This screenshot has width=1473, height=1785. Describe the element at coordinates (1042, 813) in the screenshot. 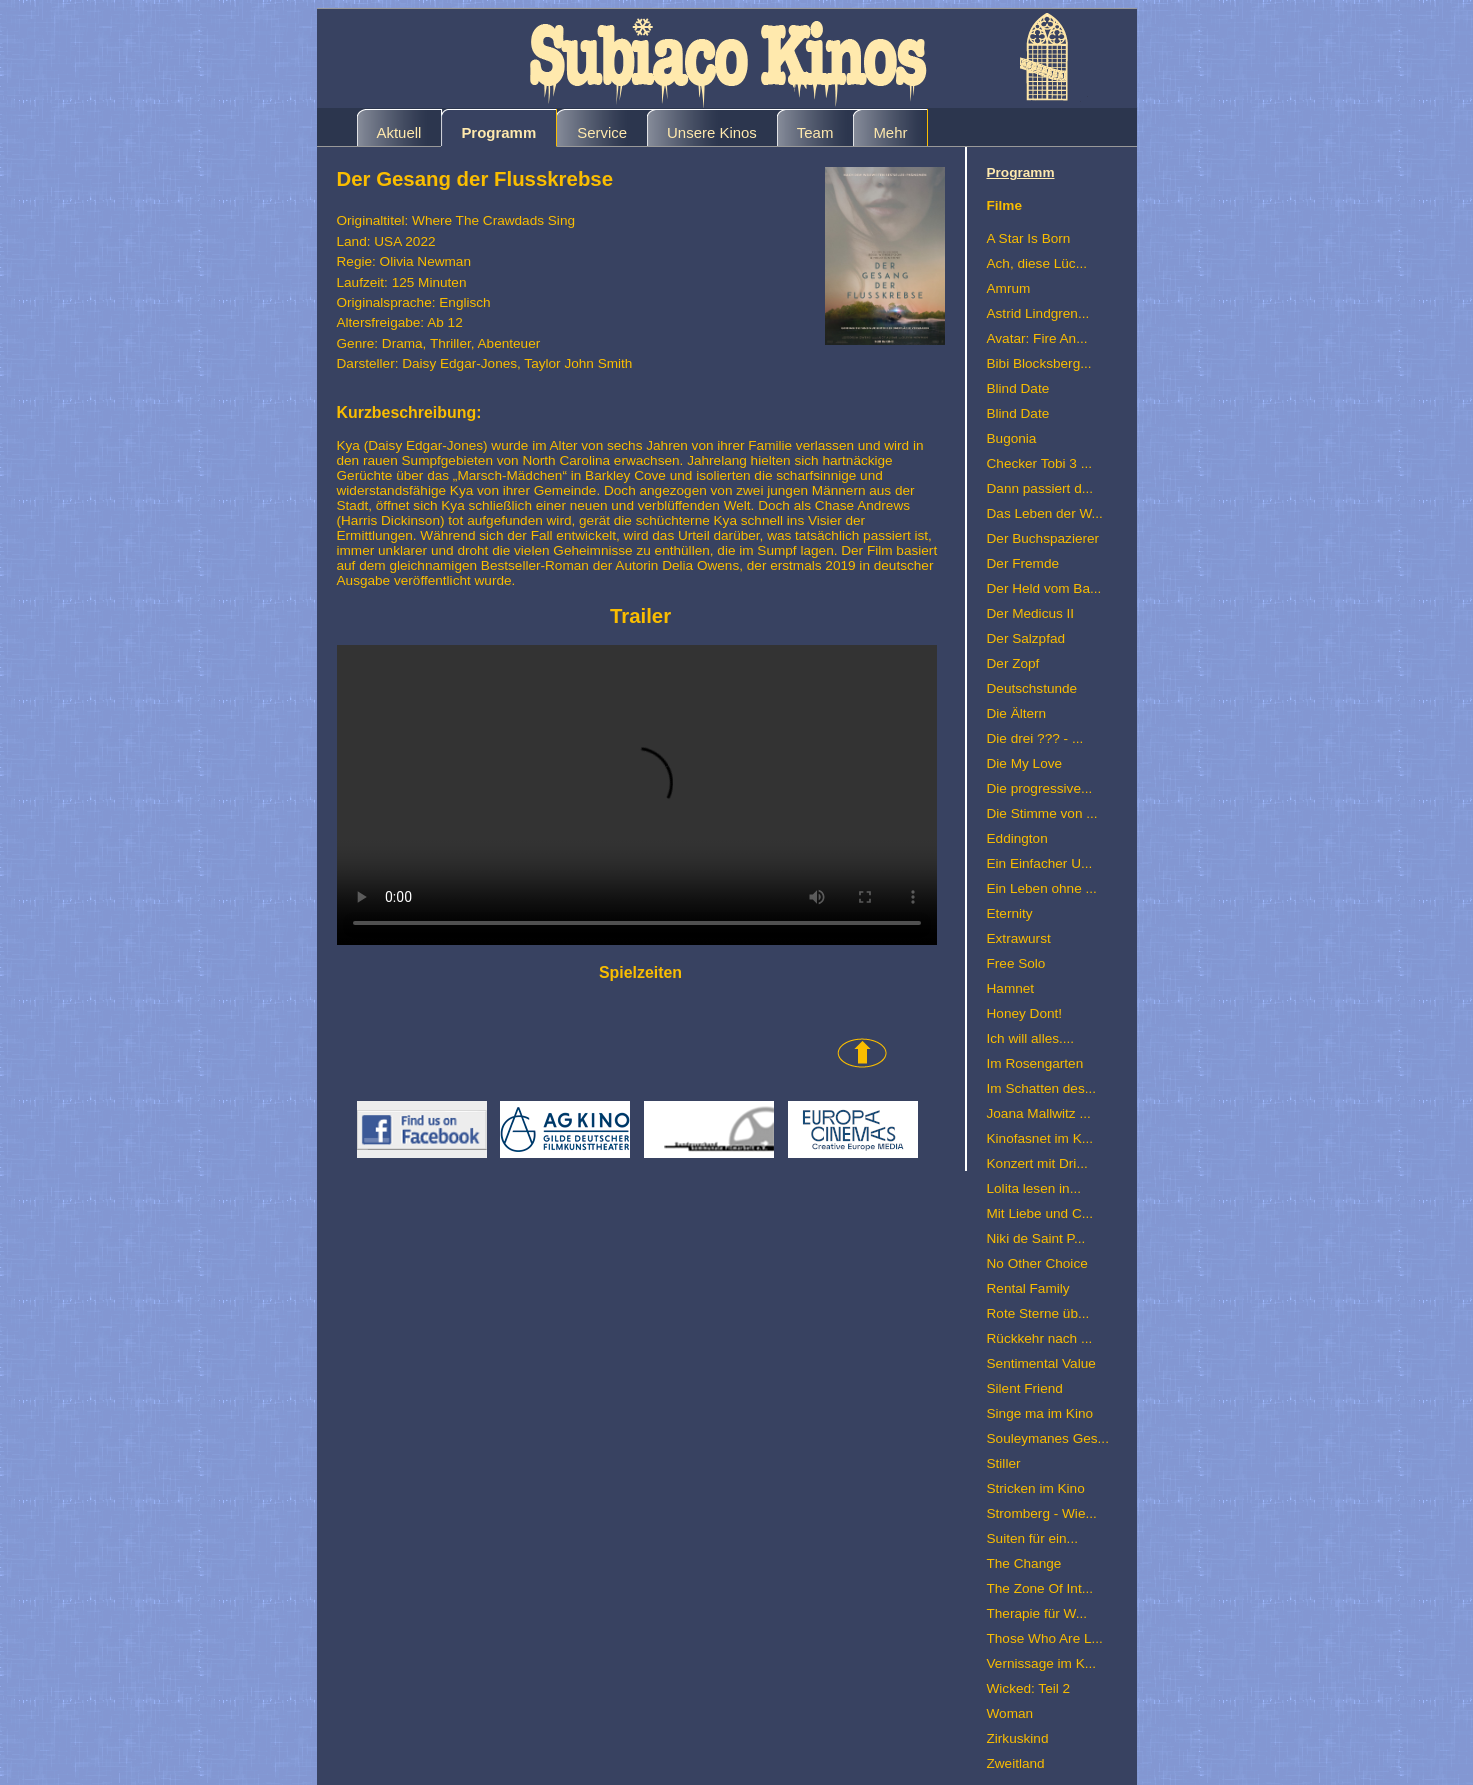

I see `Die Stimme von ...` at that location.